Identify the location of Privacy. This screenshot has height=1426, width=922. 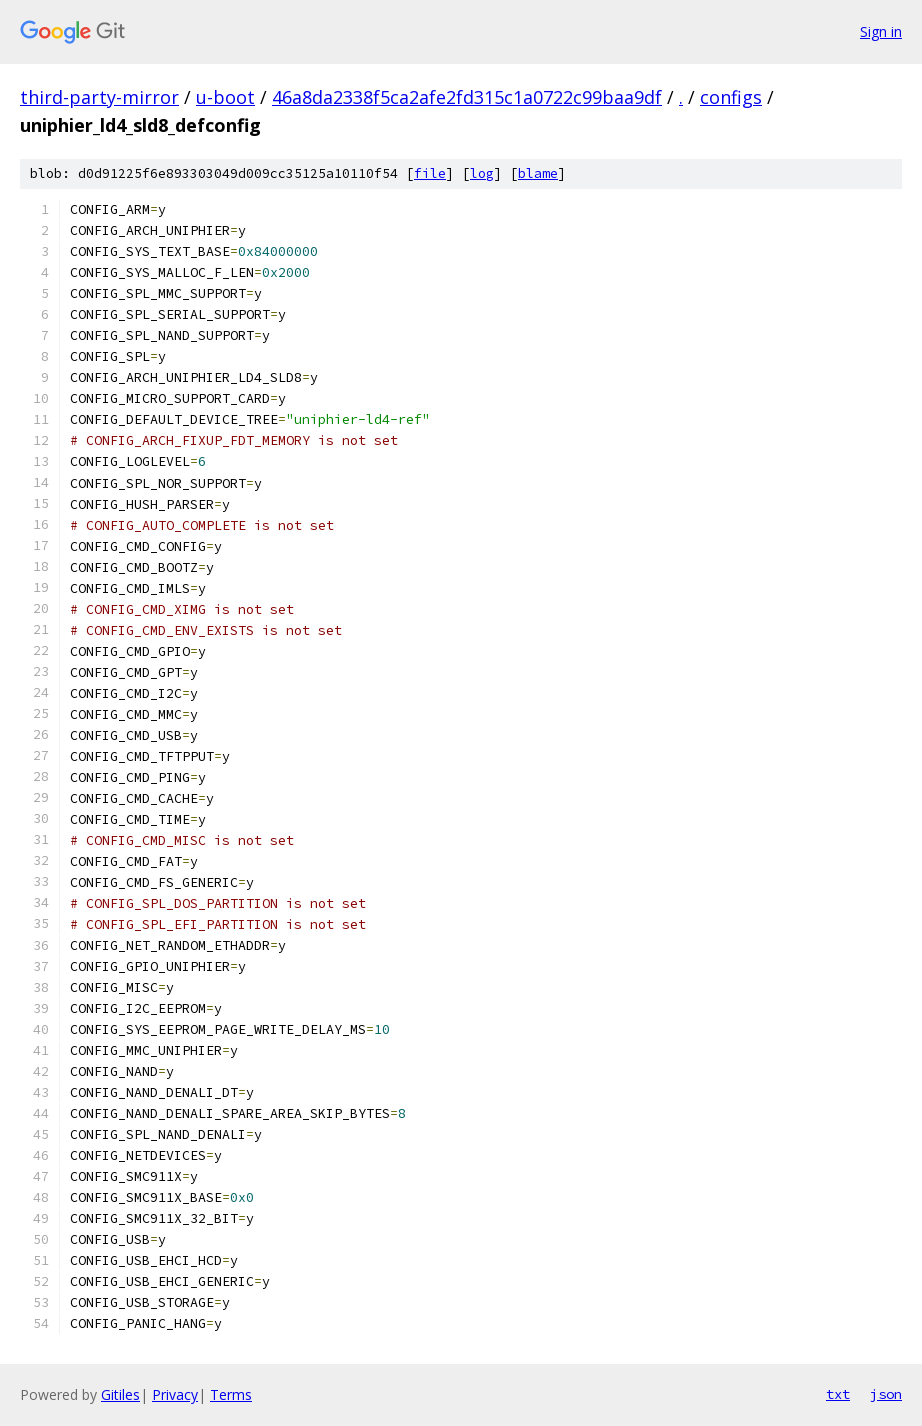
(175, 1394).